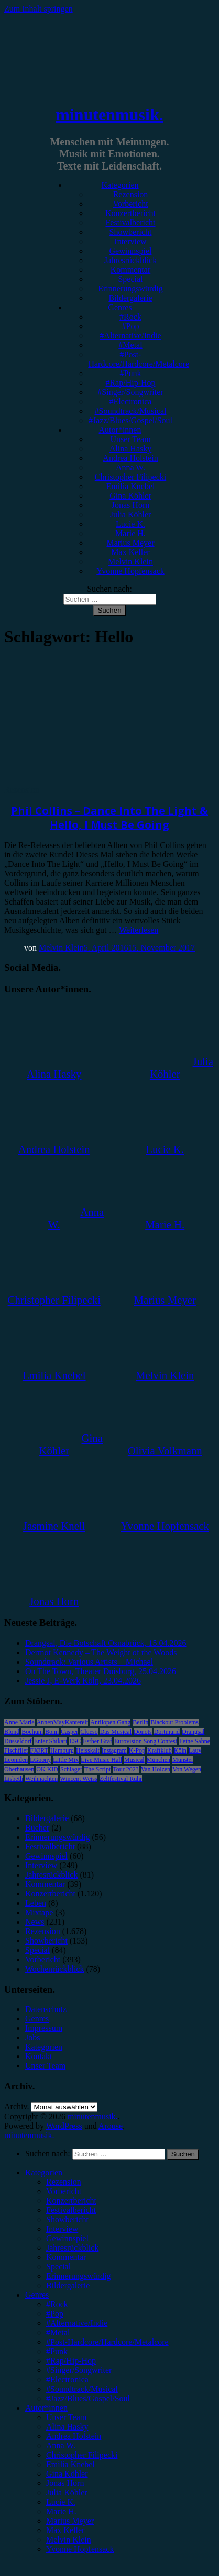  I want to click on Instagram, so click(114, 1750).